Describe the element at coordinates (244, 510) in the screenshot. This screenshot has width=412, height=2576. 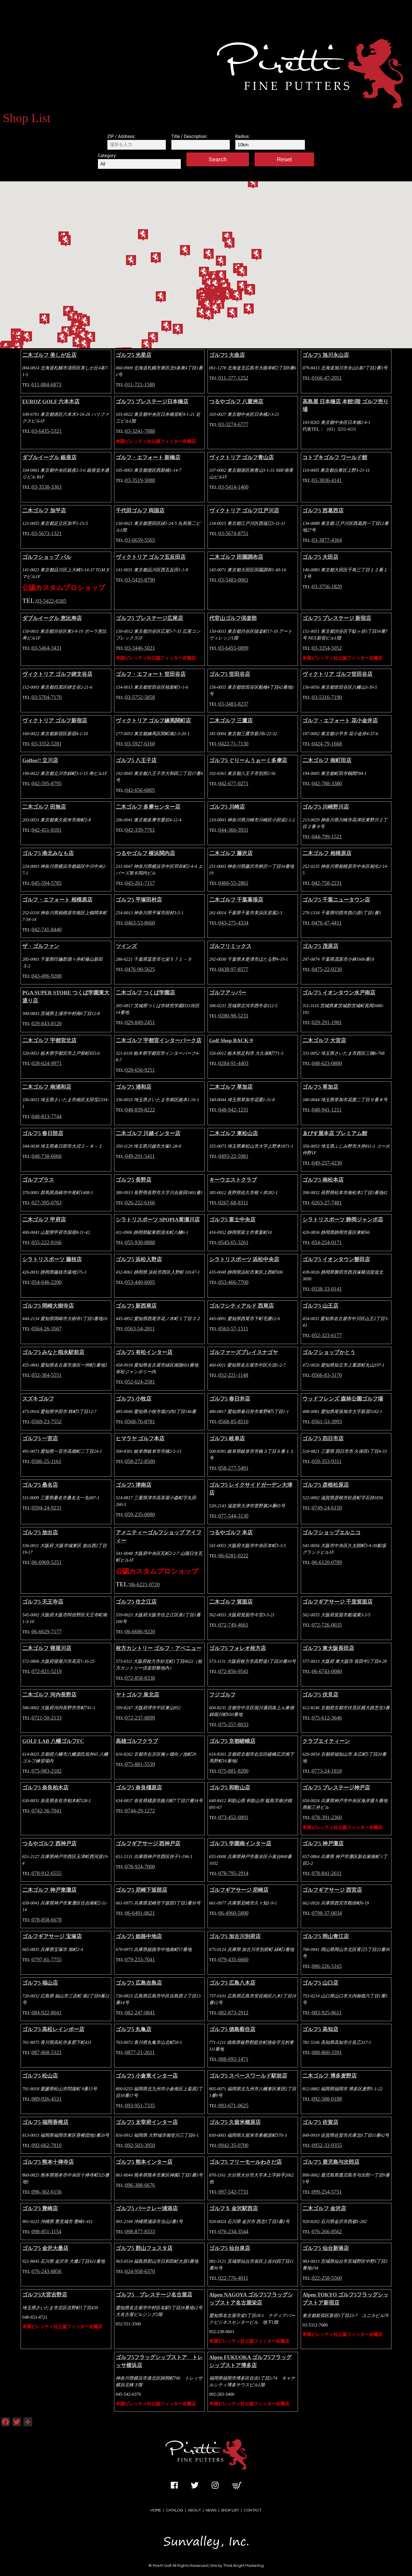
I see `ヴィクトリア ゴルフ江戸川店` at that location.